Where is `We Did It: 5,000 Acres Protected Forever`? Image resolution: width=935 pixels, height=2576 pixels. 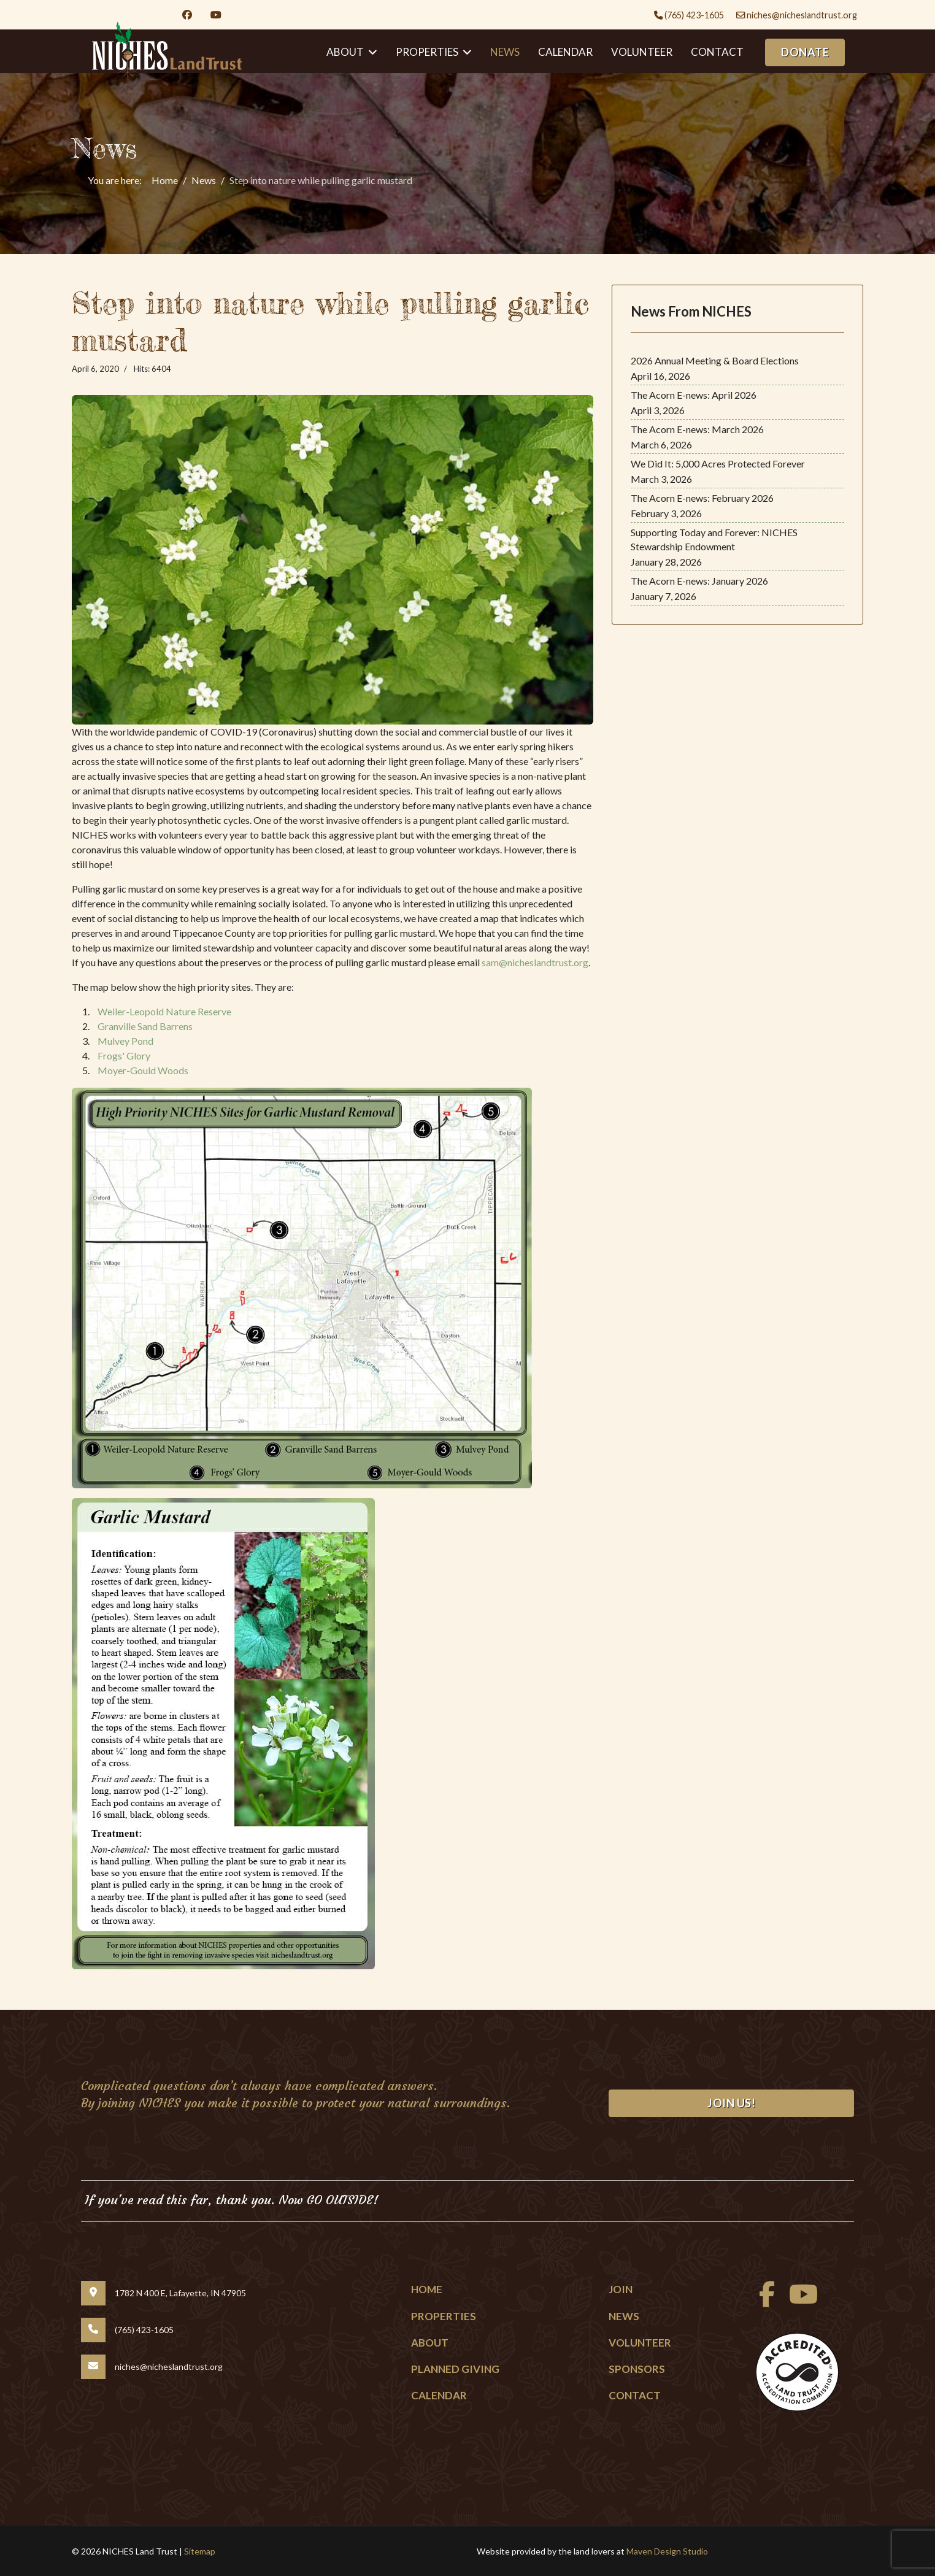
We Did It: 5,000 Acres Protected Forever is located at coordinates (718, 463).